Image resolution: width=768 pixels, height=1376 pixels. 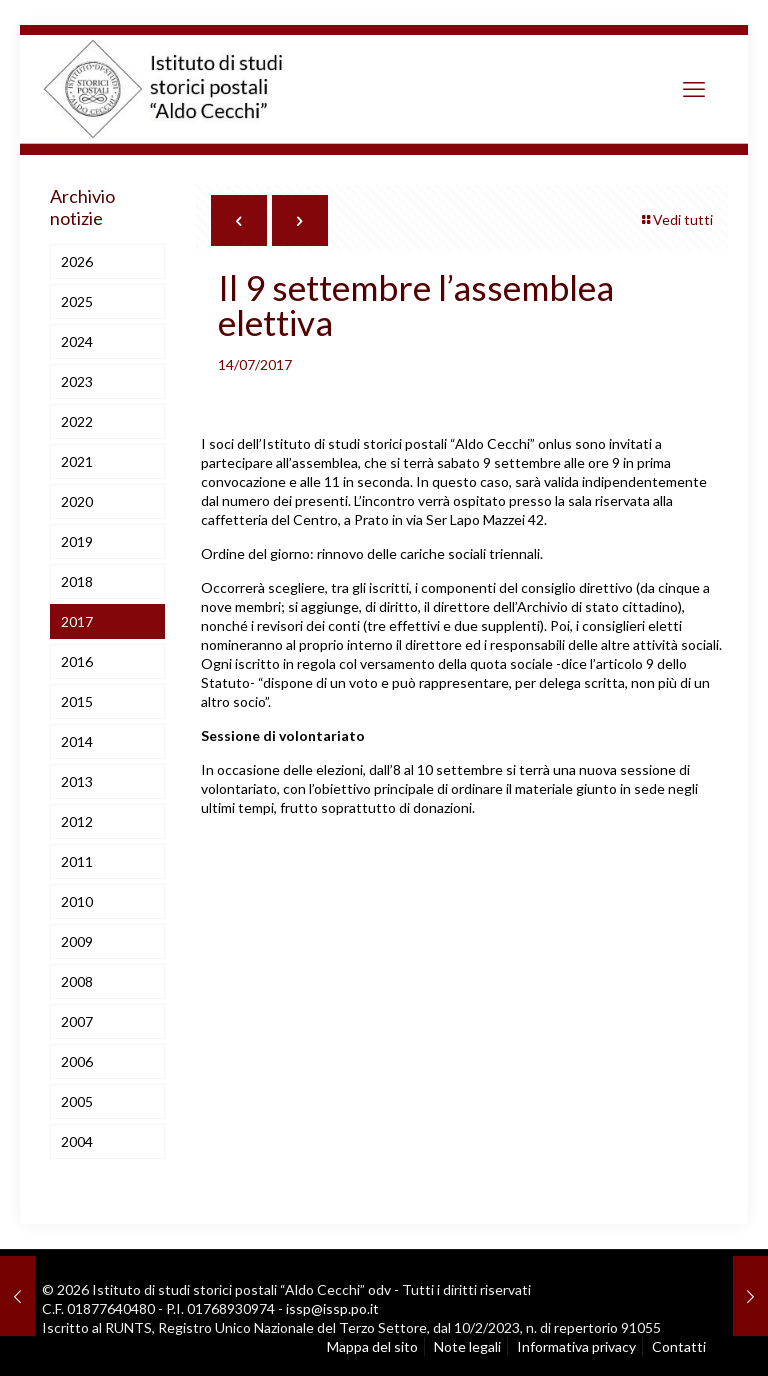 I want to click on 2023, so click(x=77, y=381).